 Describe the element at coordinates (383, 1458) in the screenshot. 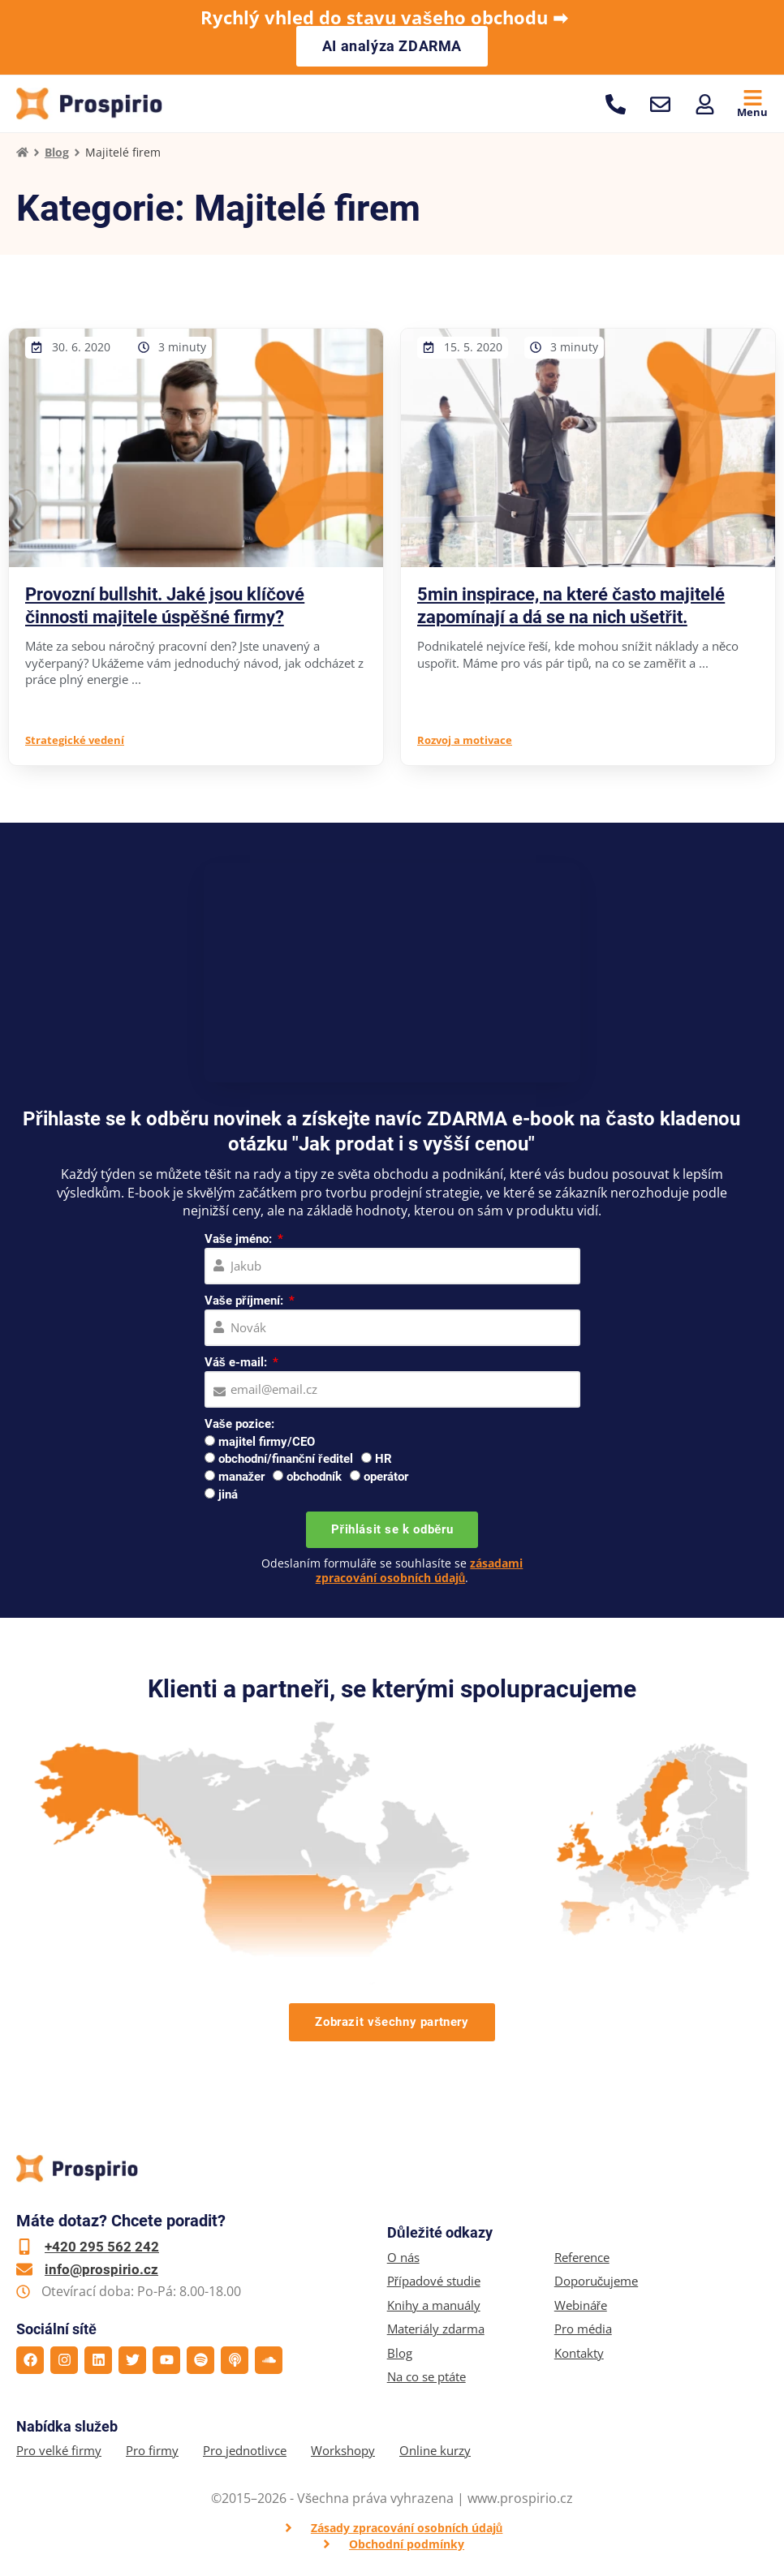

I see `HR` at that location.